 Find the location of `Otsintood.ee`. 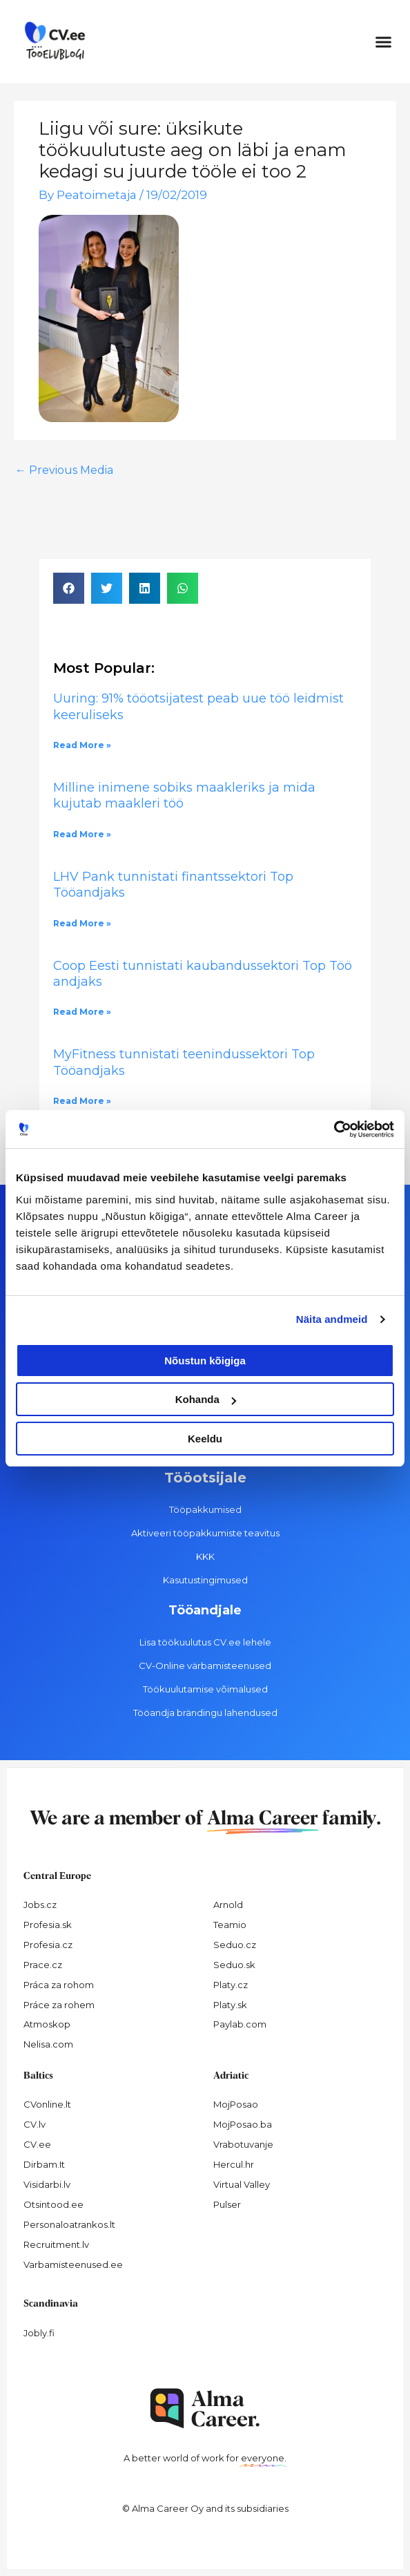

Otsintood.ee is located at coordinates (53, 2204).